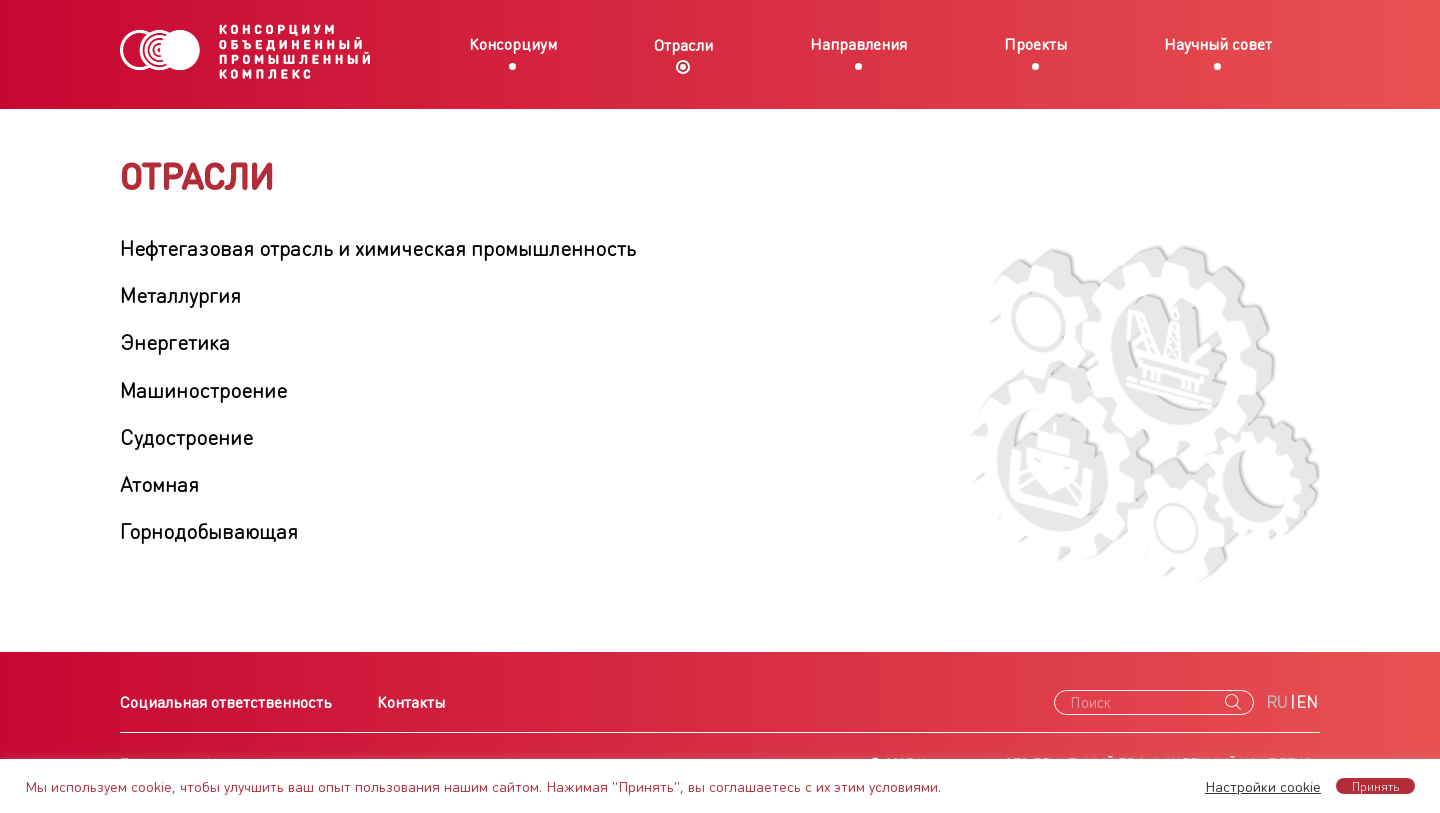  I want to click on Настройки cookie [button], so click(1263, 786).